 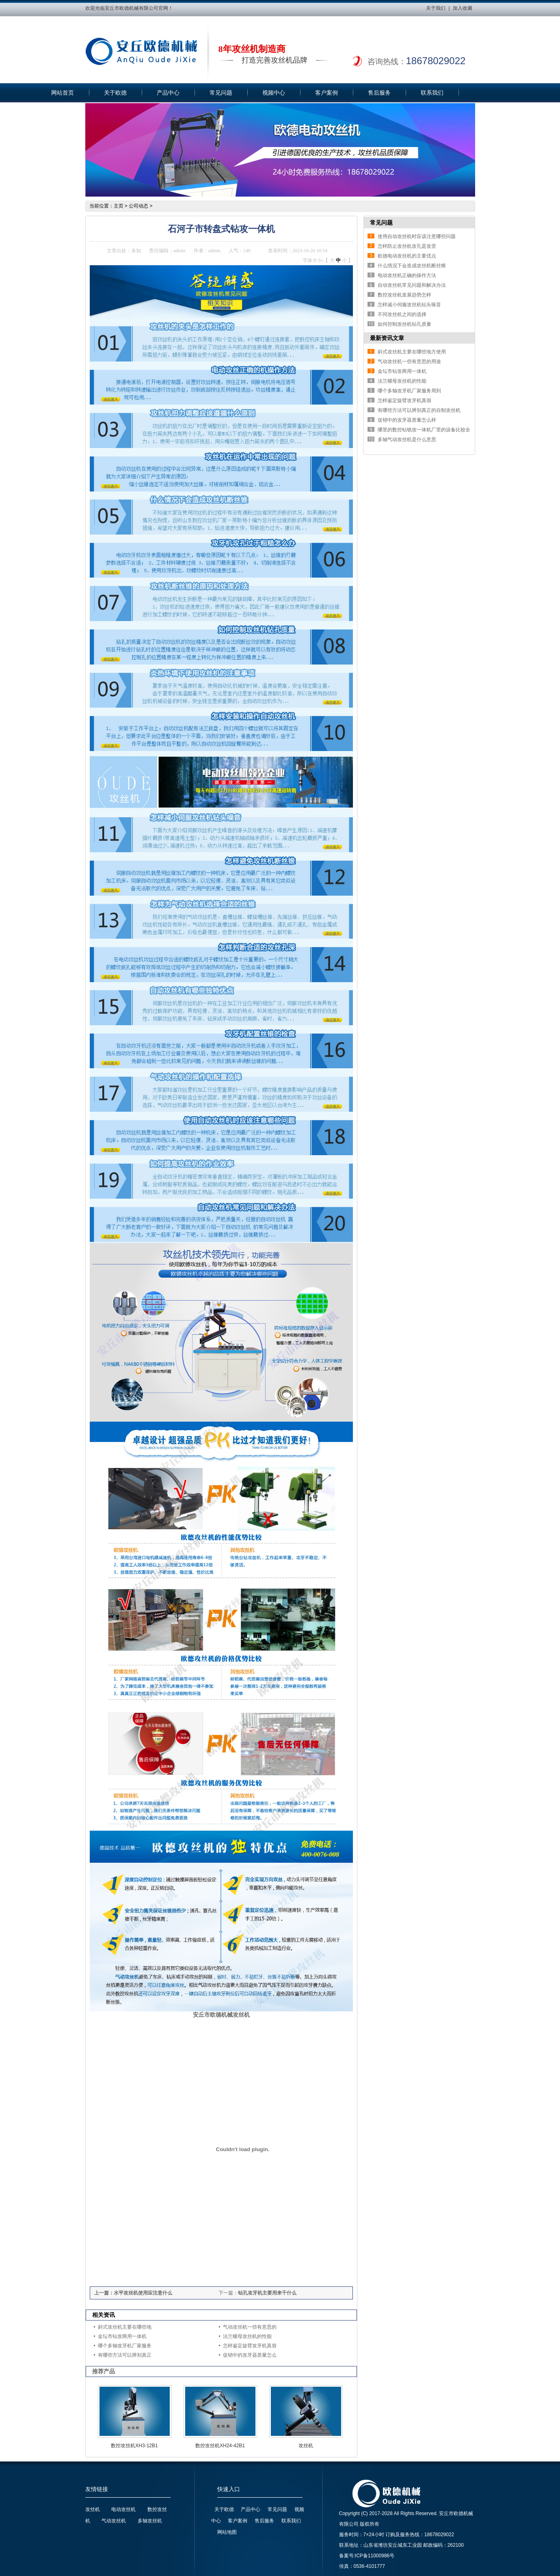 I want to click on 最新资讯文章, so click(x=387, y=338).